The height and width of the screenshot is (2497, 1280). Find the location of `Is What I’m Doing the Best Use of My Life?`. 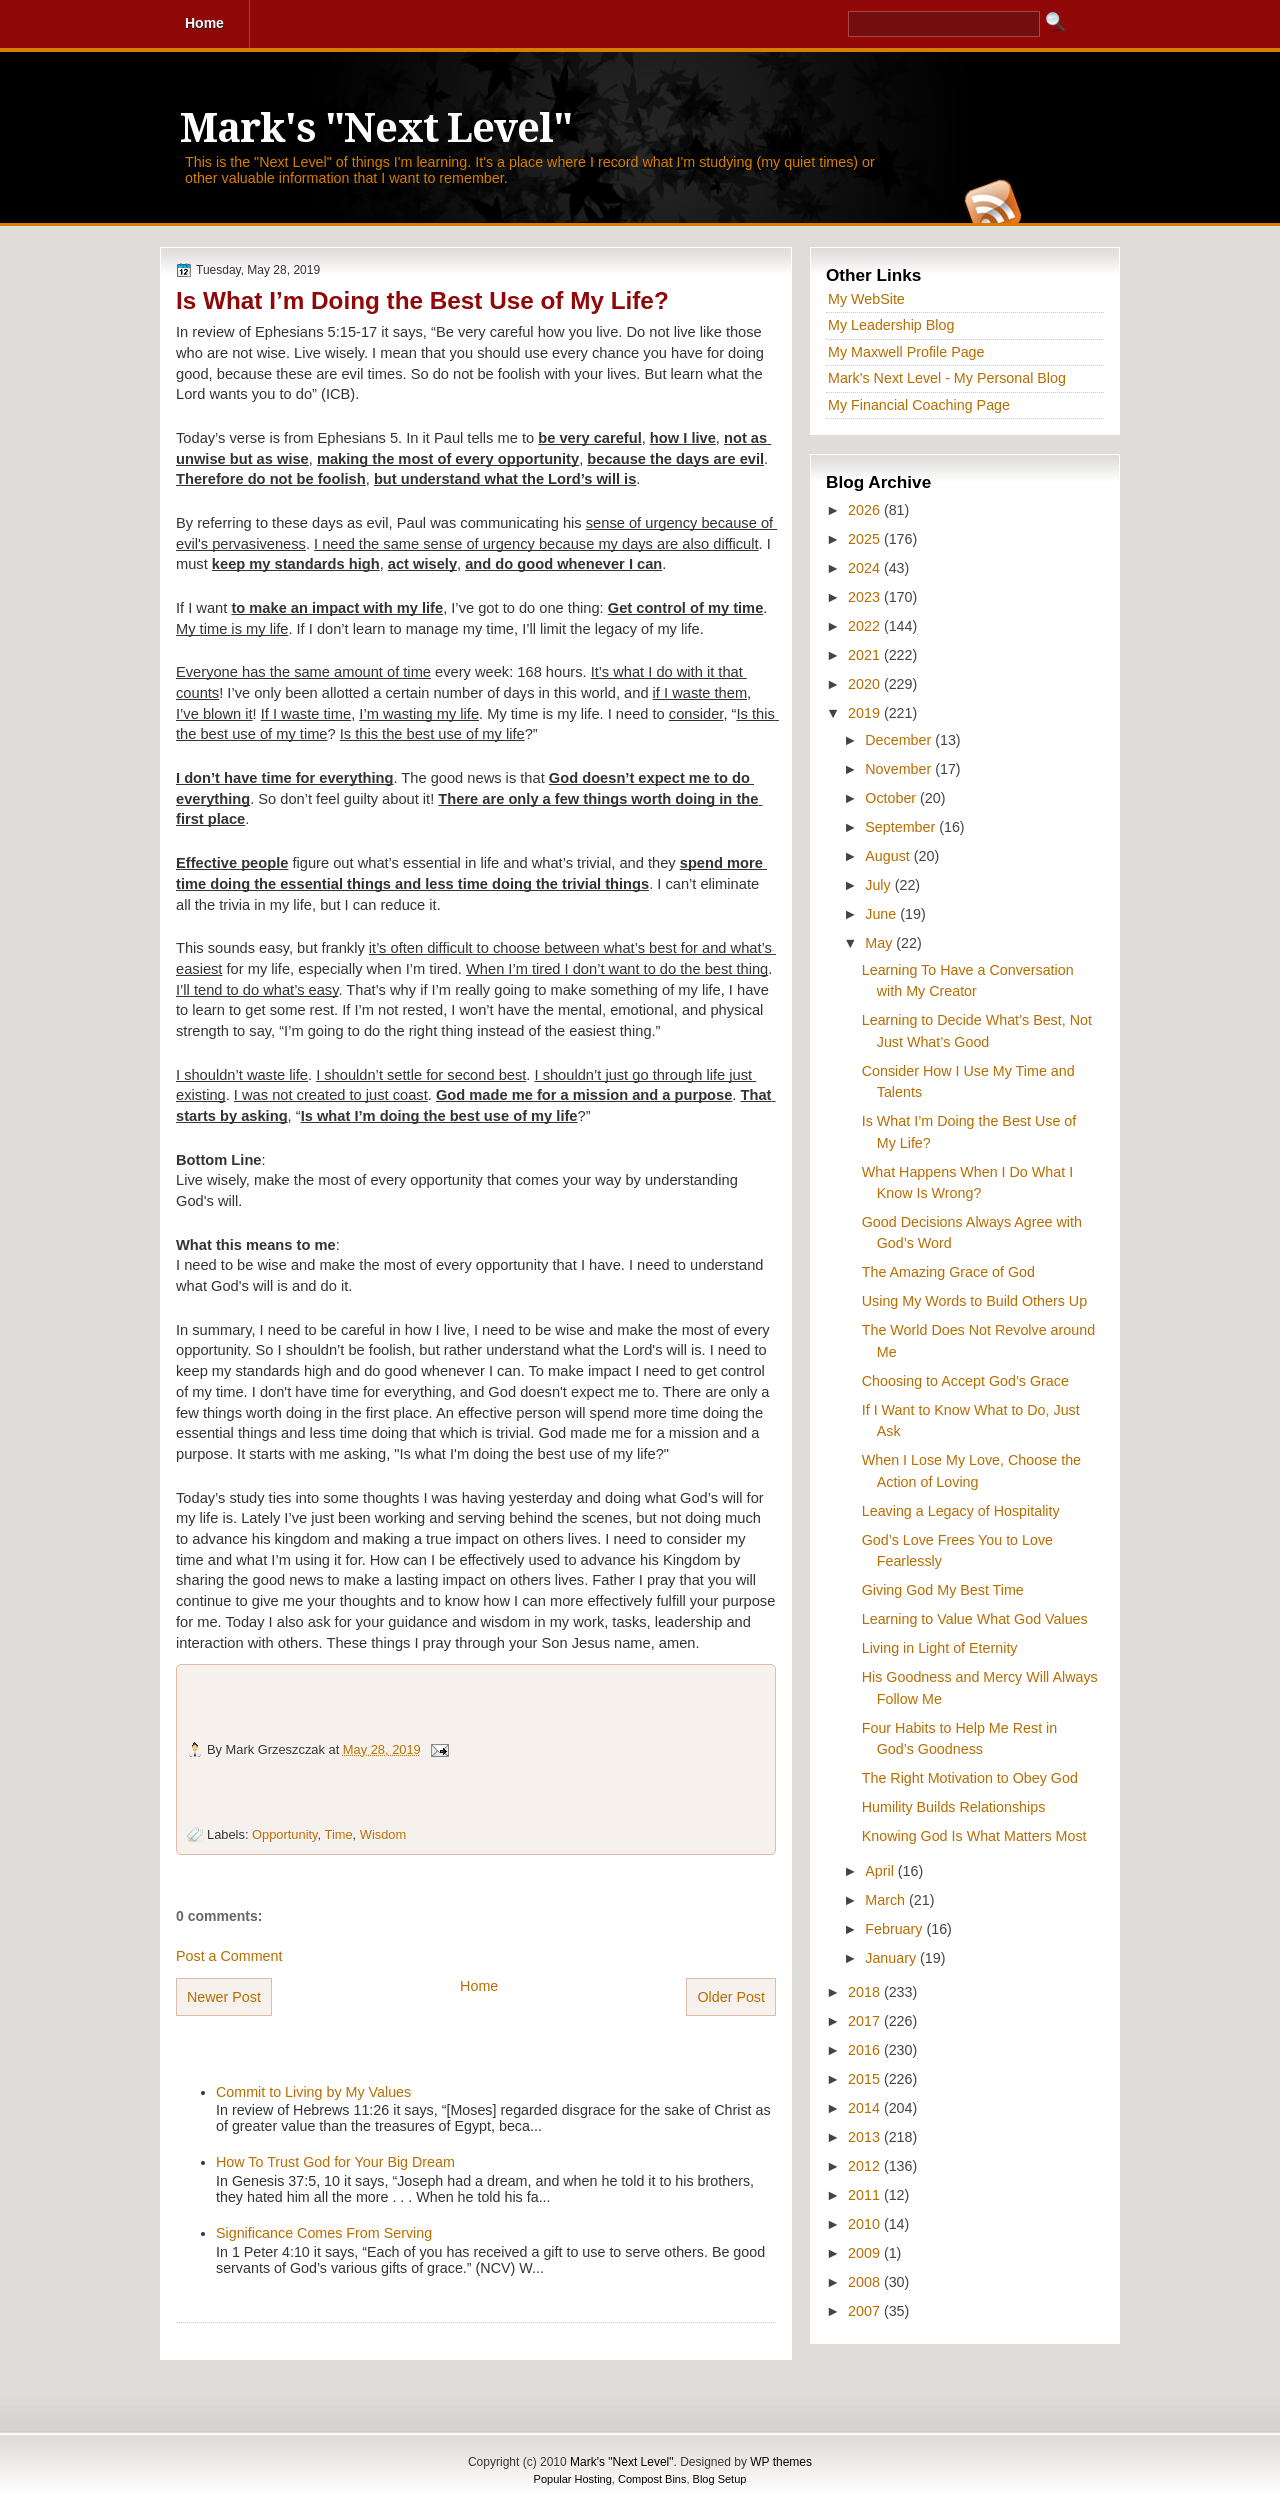

Is What I’m Doing the Best Use of My Life? is located at coordinates (422, 300).